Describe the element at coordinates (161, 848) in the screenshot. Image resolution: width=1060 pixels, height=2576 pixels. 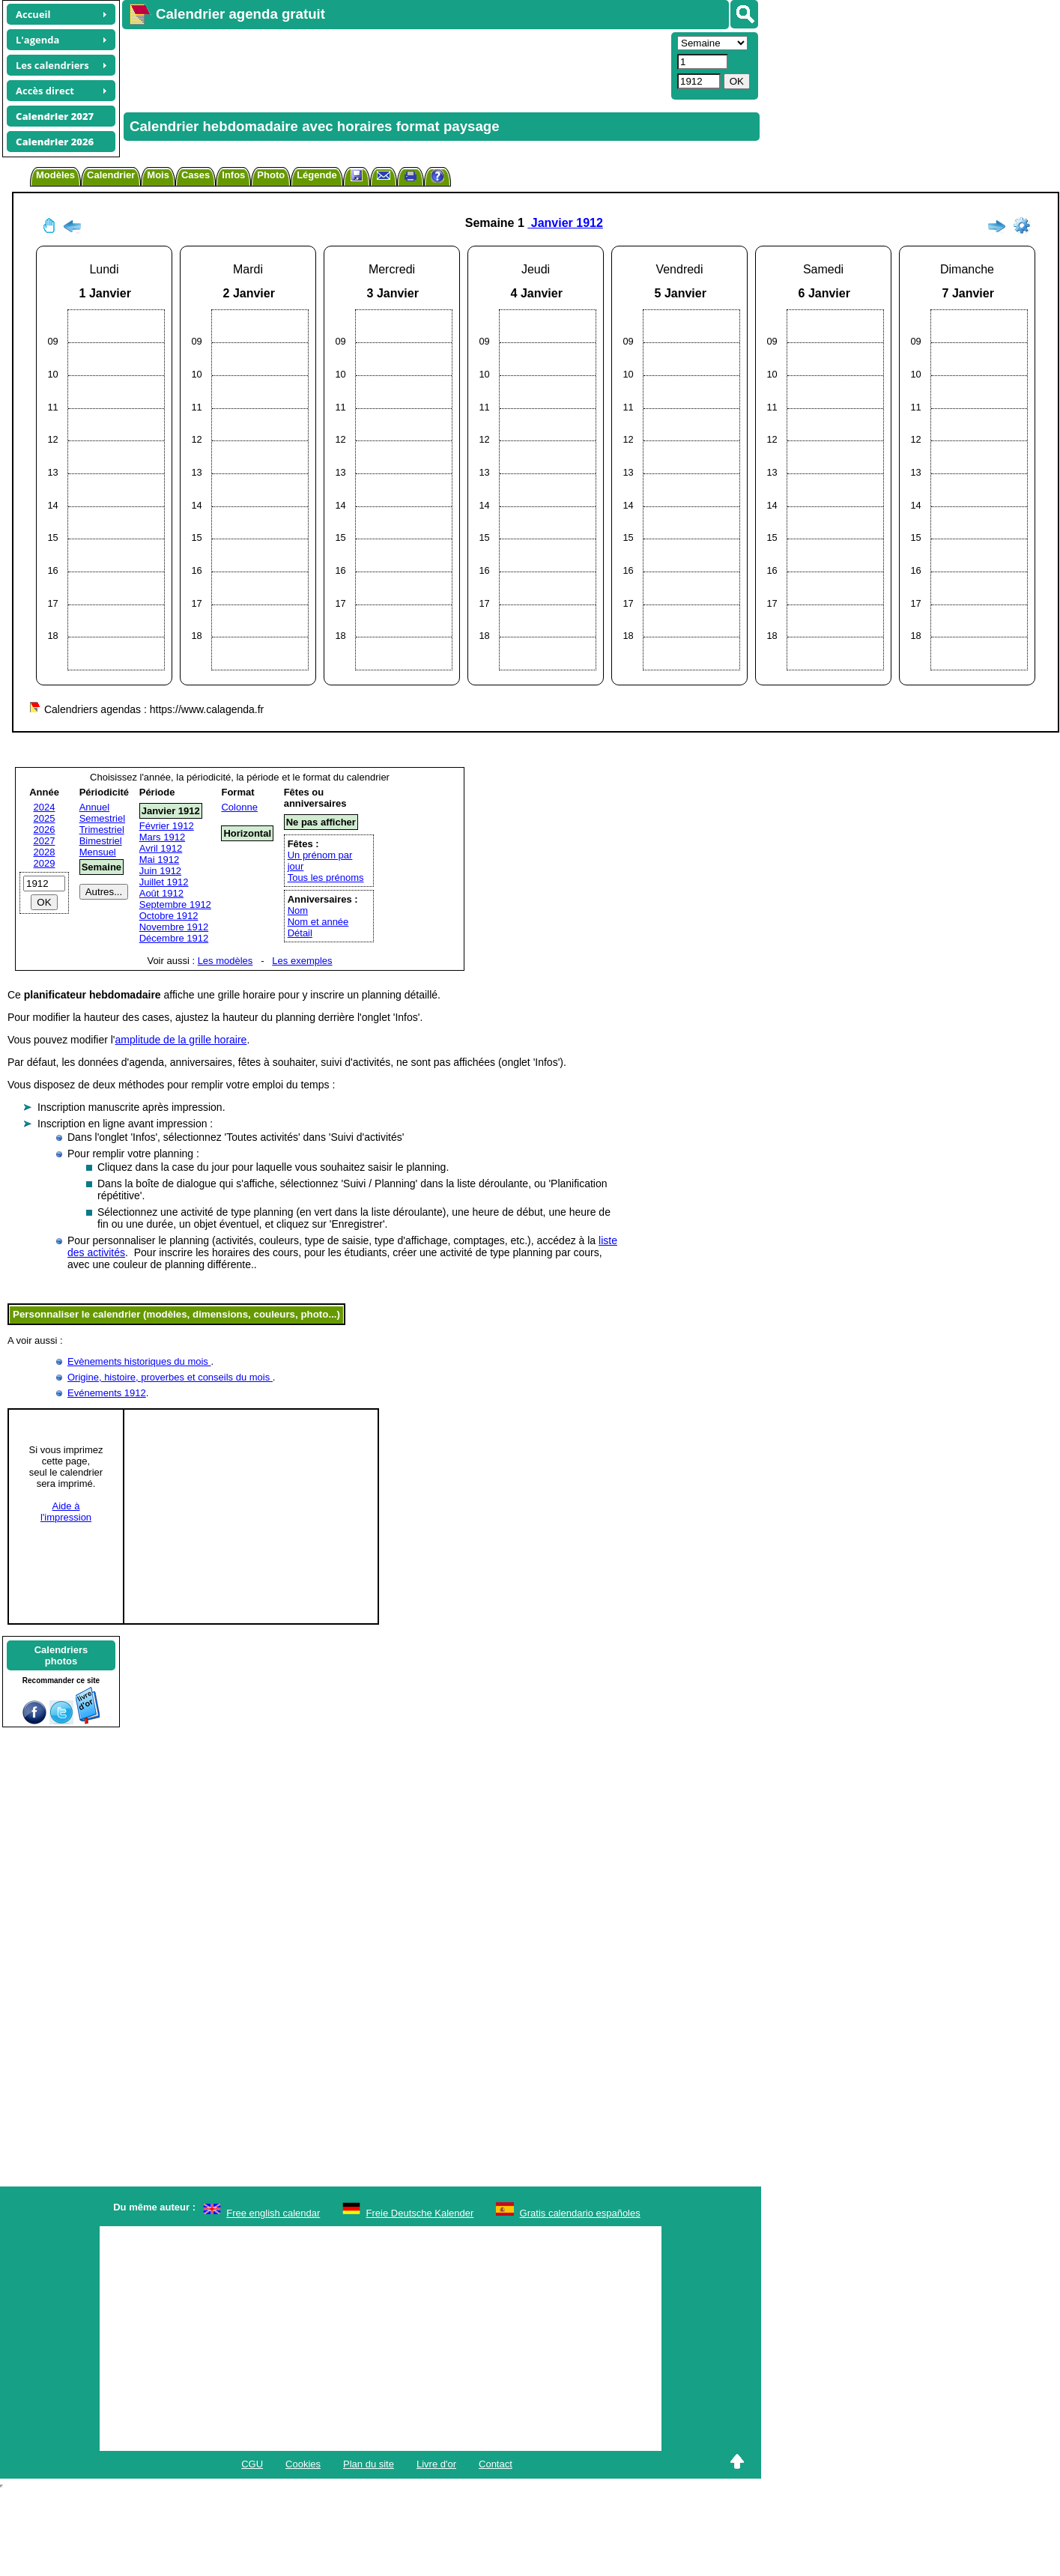
I see `Avril 1912` at that location.